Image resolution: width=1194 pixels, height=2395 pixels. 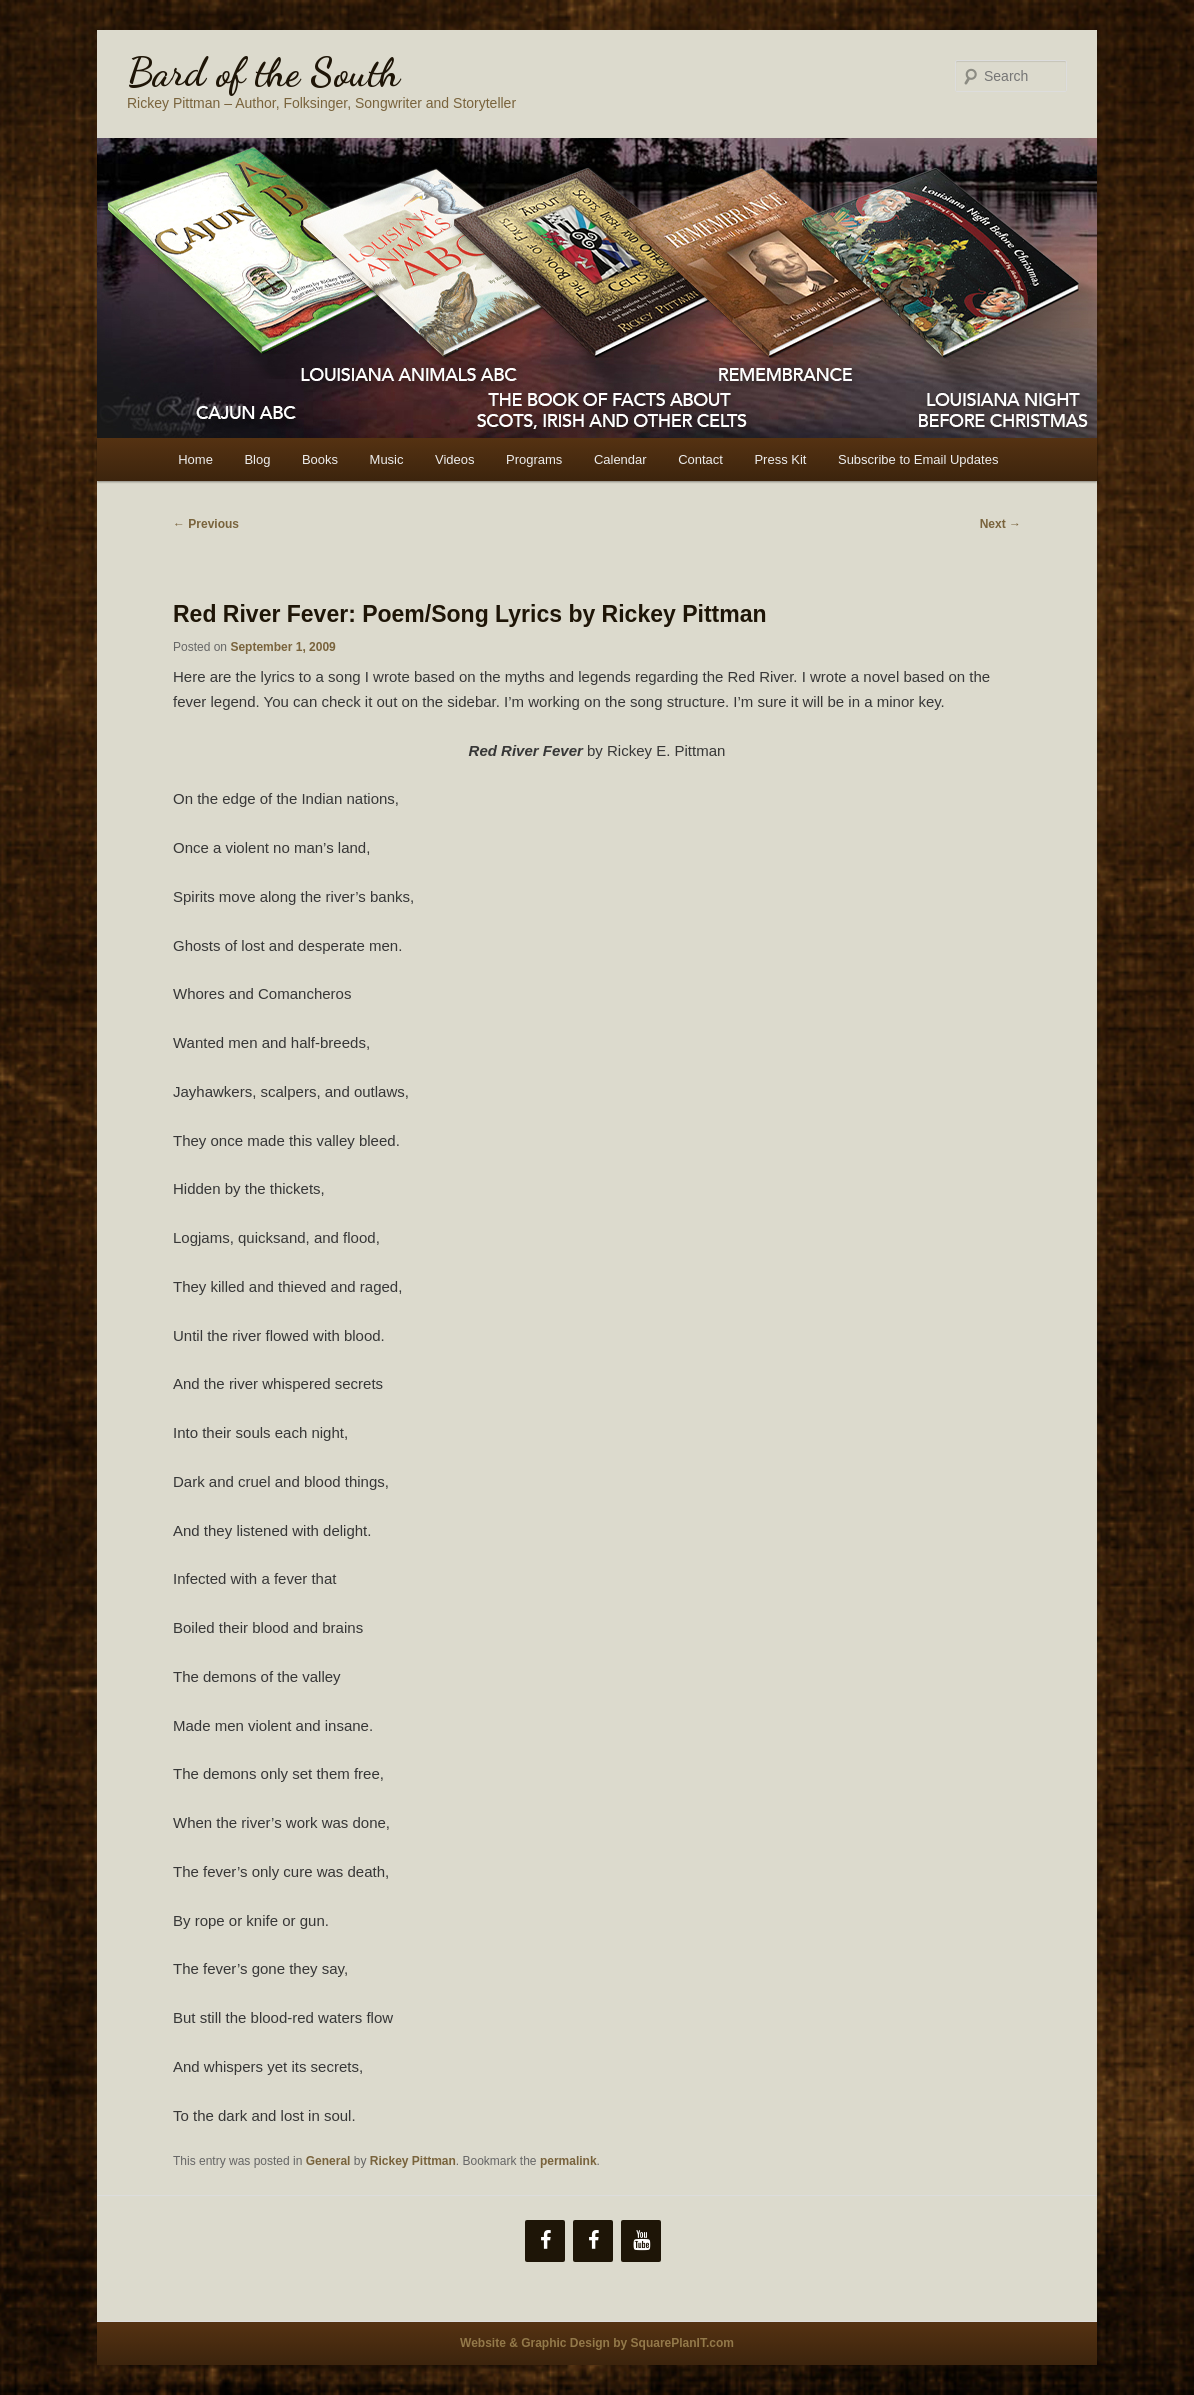 I want to click on [Facebook], so click(x=545, y=2241).